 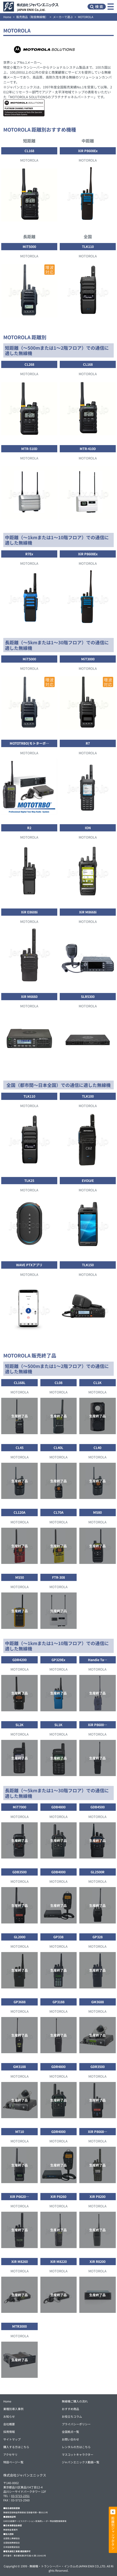 I want to click on 全国拠点一覧, so click(x=70, y=2432).